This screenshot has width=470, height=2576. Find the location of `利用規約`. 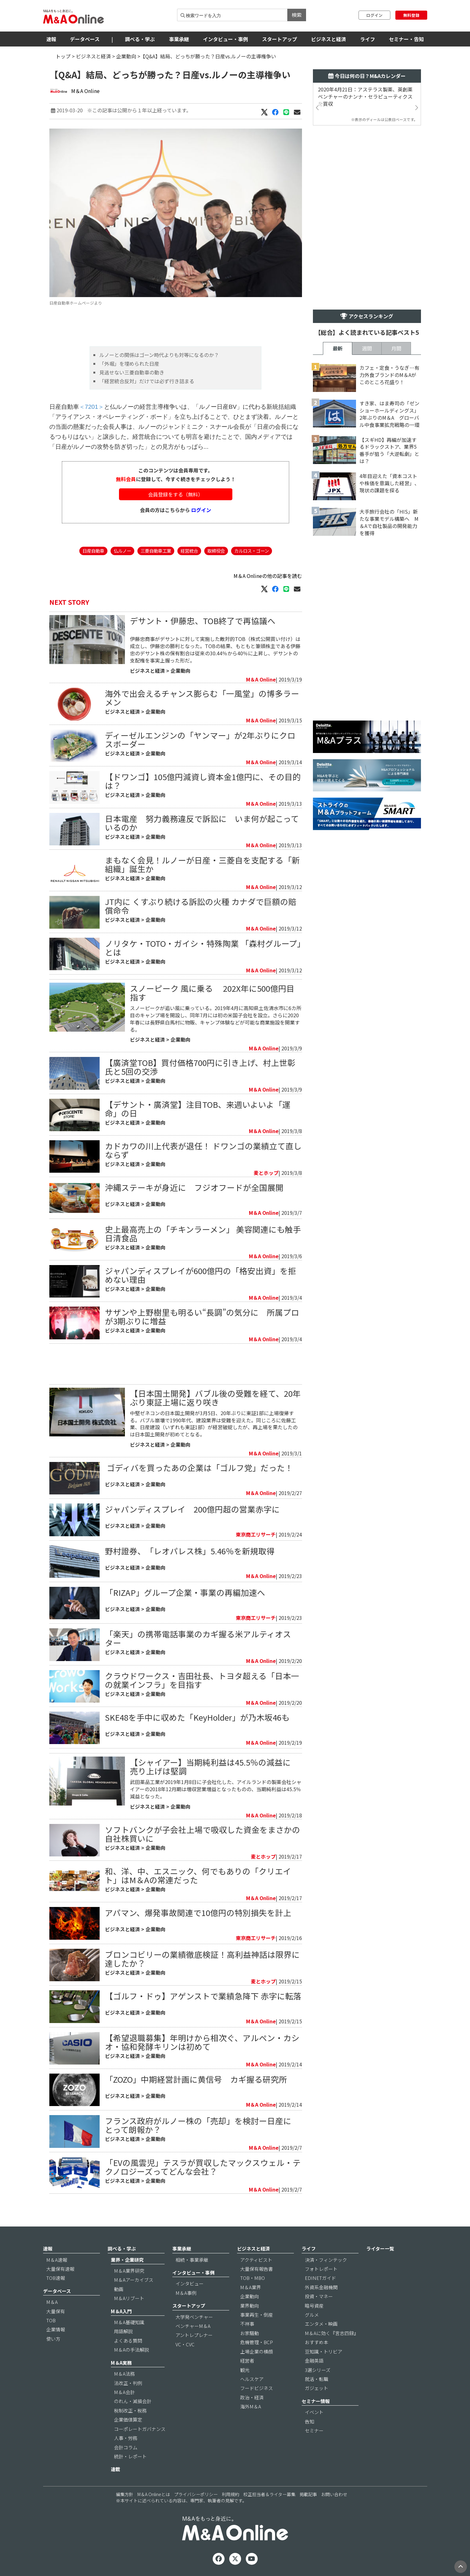

利用規約 is located at coordinates (230, 2494).